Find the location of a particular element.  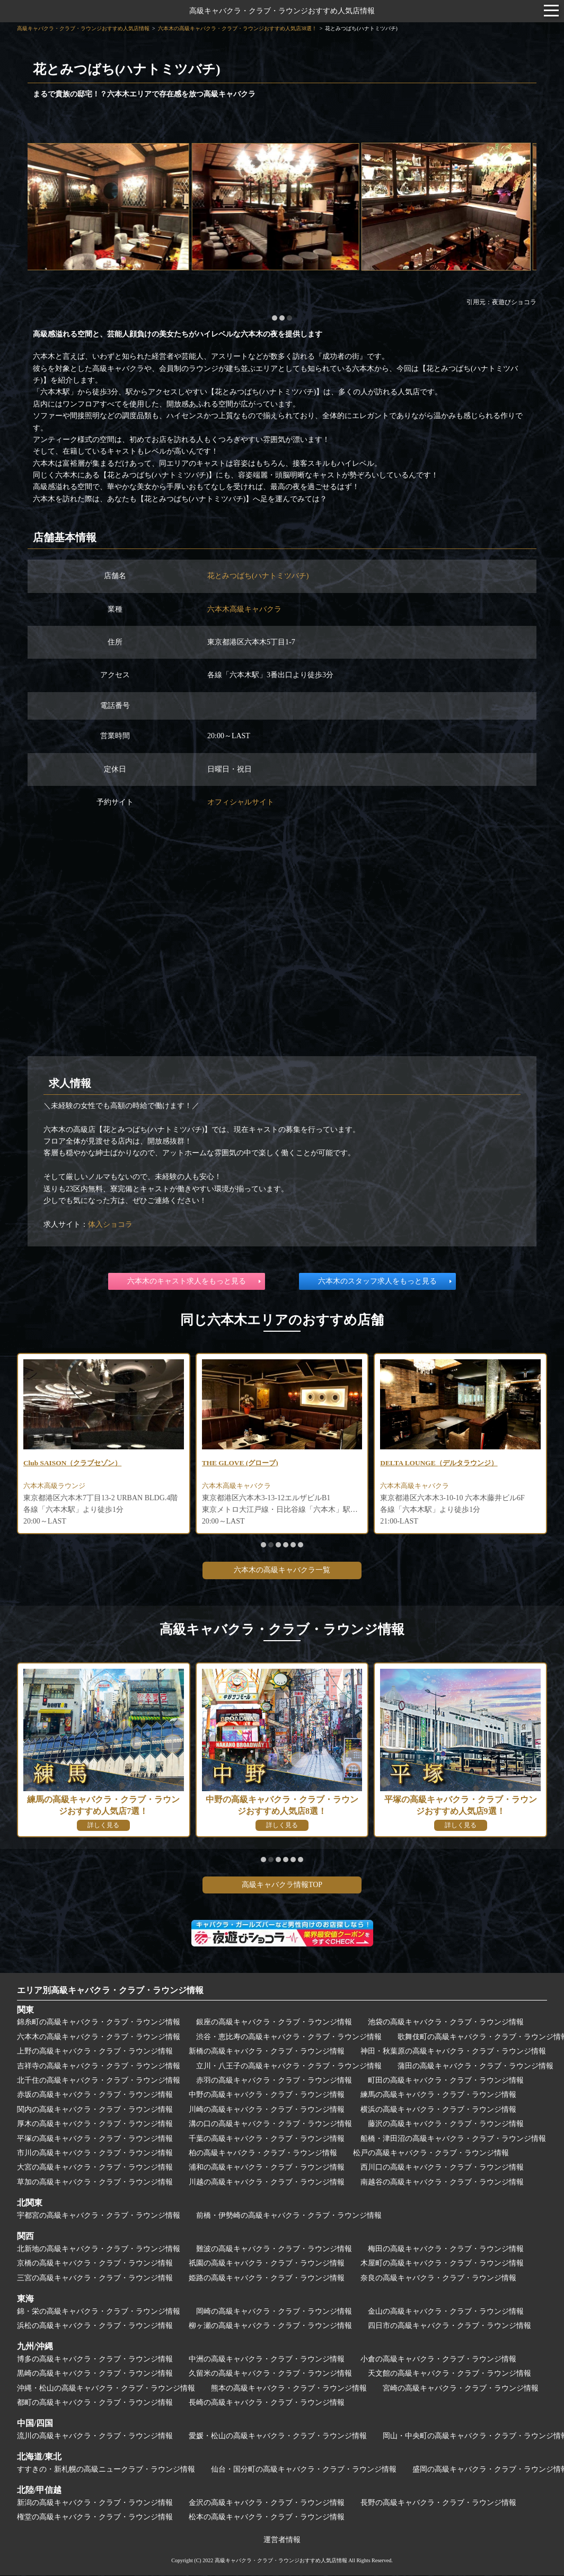

[button] is located at coordinates (274, 318).